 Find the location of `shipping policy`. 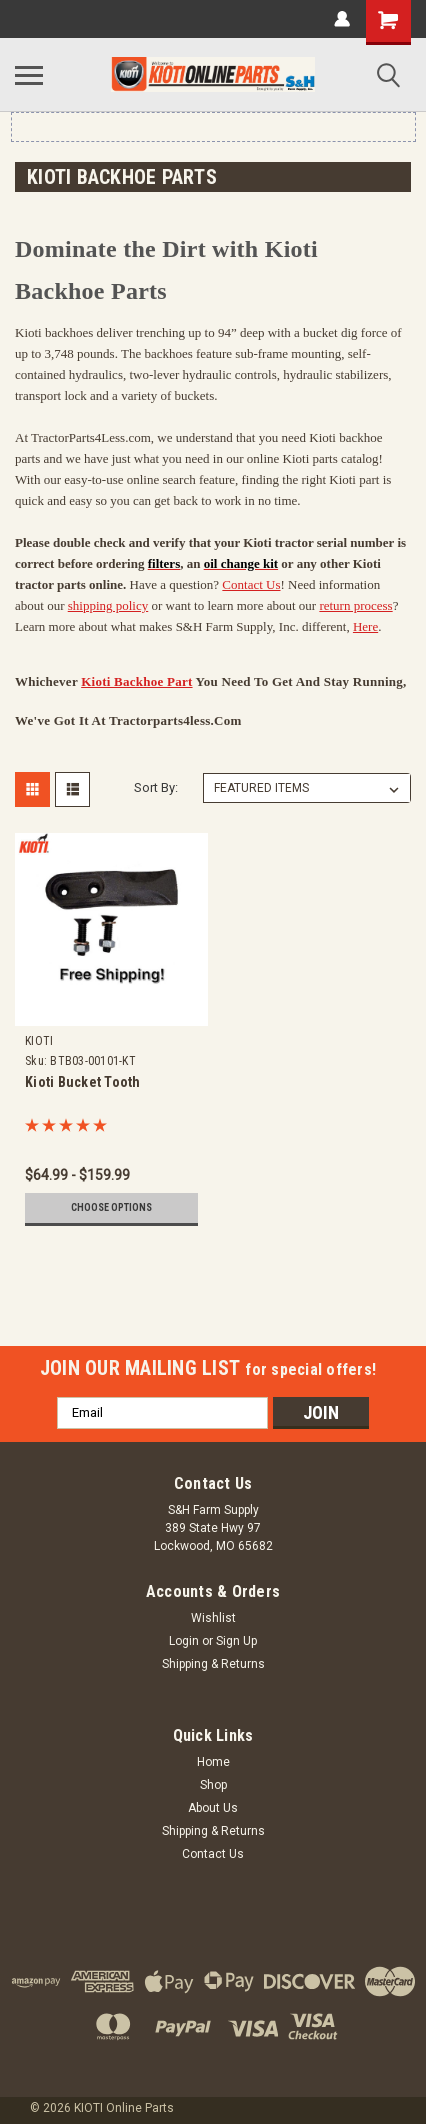

shipping policy is located at coordinates (108, 605).